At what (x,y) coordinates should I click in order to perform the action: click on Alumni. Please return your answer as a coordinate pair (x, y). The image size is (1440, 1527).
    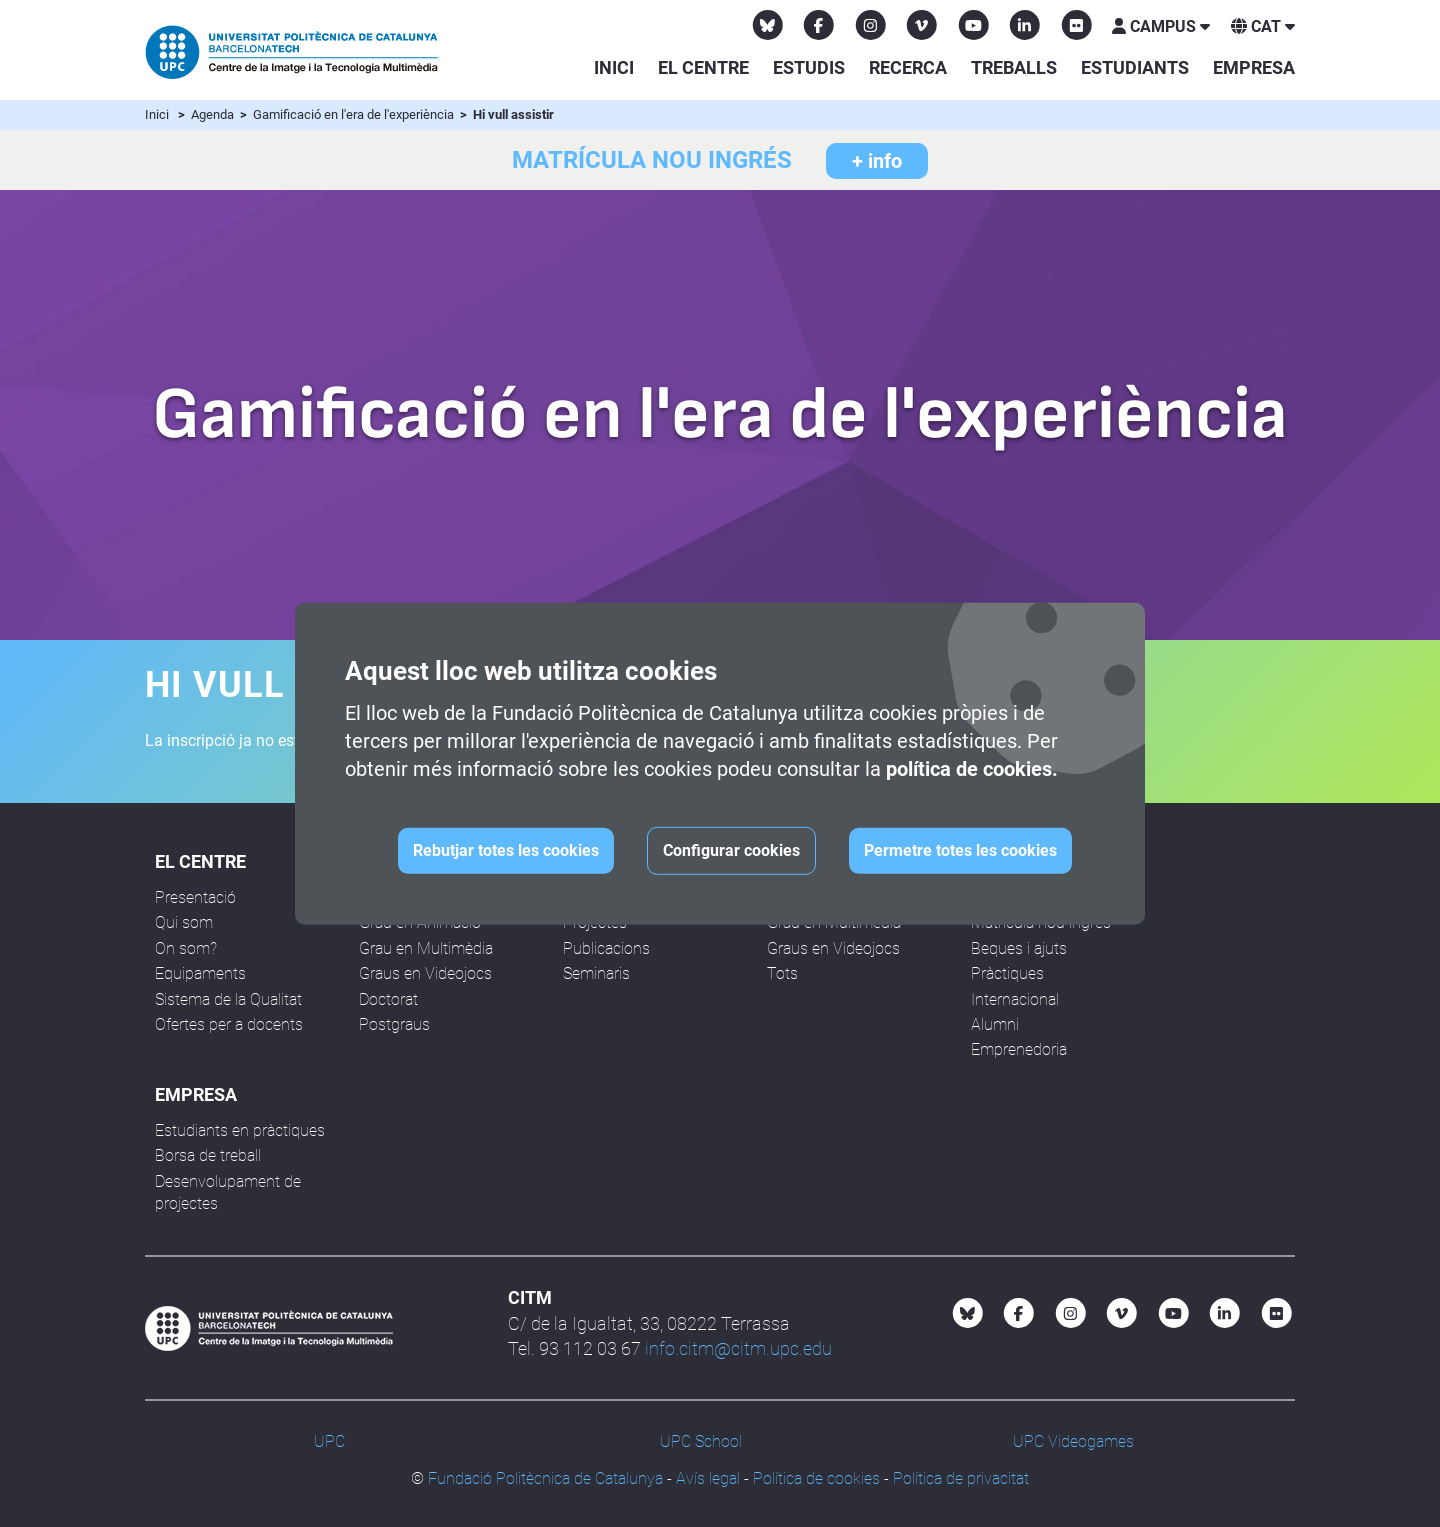
    Looking at the image, I should click on (995, 1024).